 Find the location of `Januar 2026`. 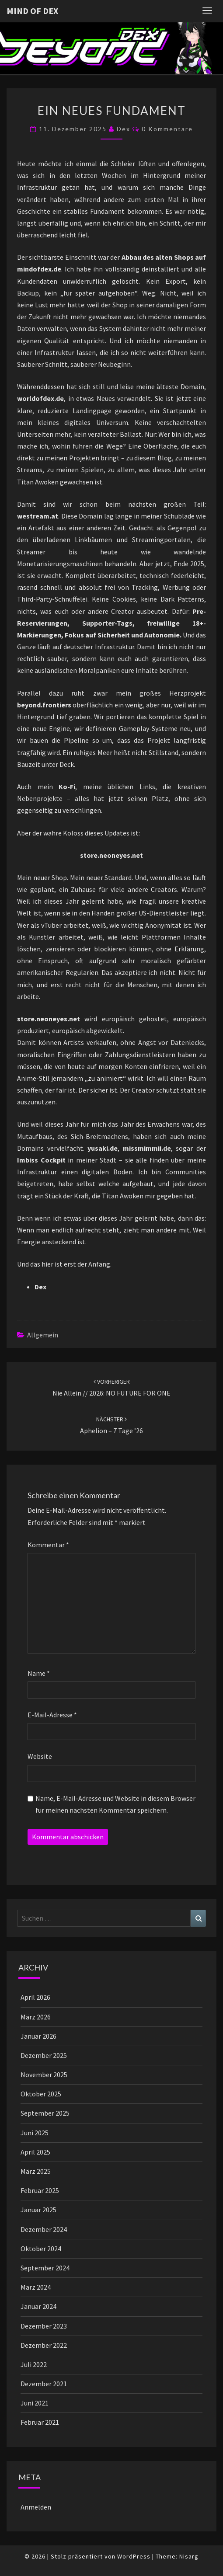

Januar 2026 is located at coordinates (38, 2036).